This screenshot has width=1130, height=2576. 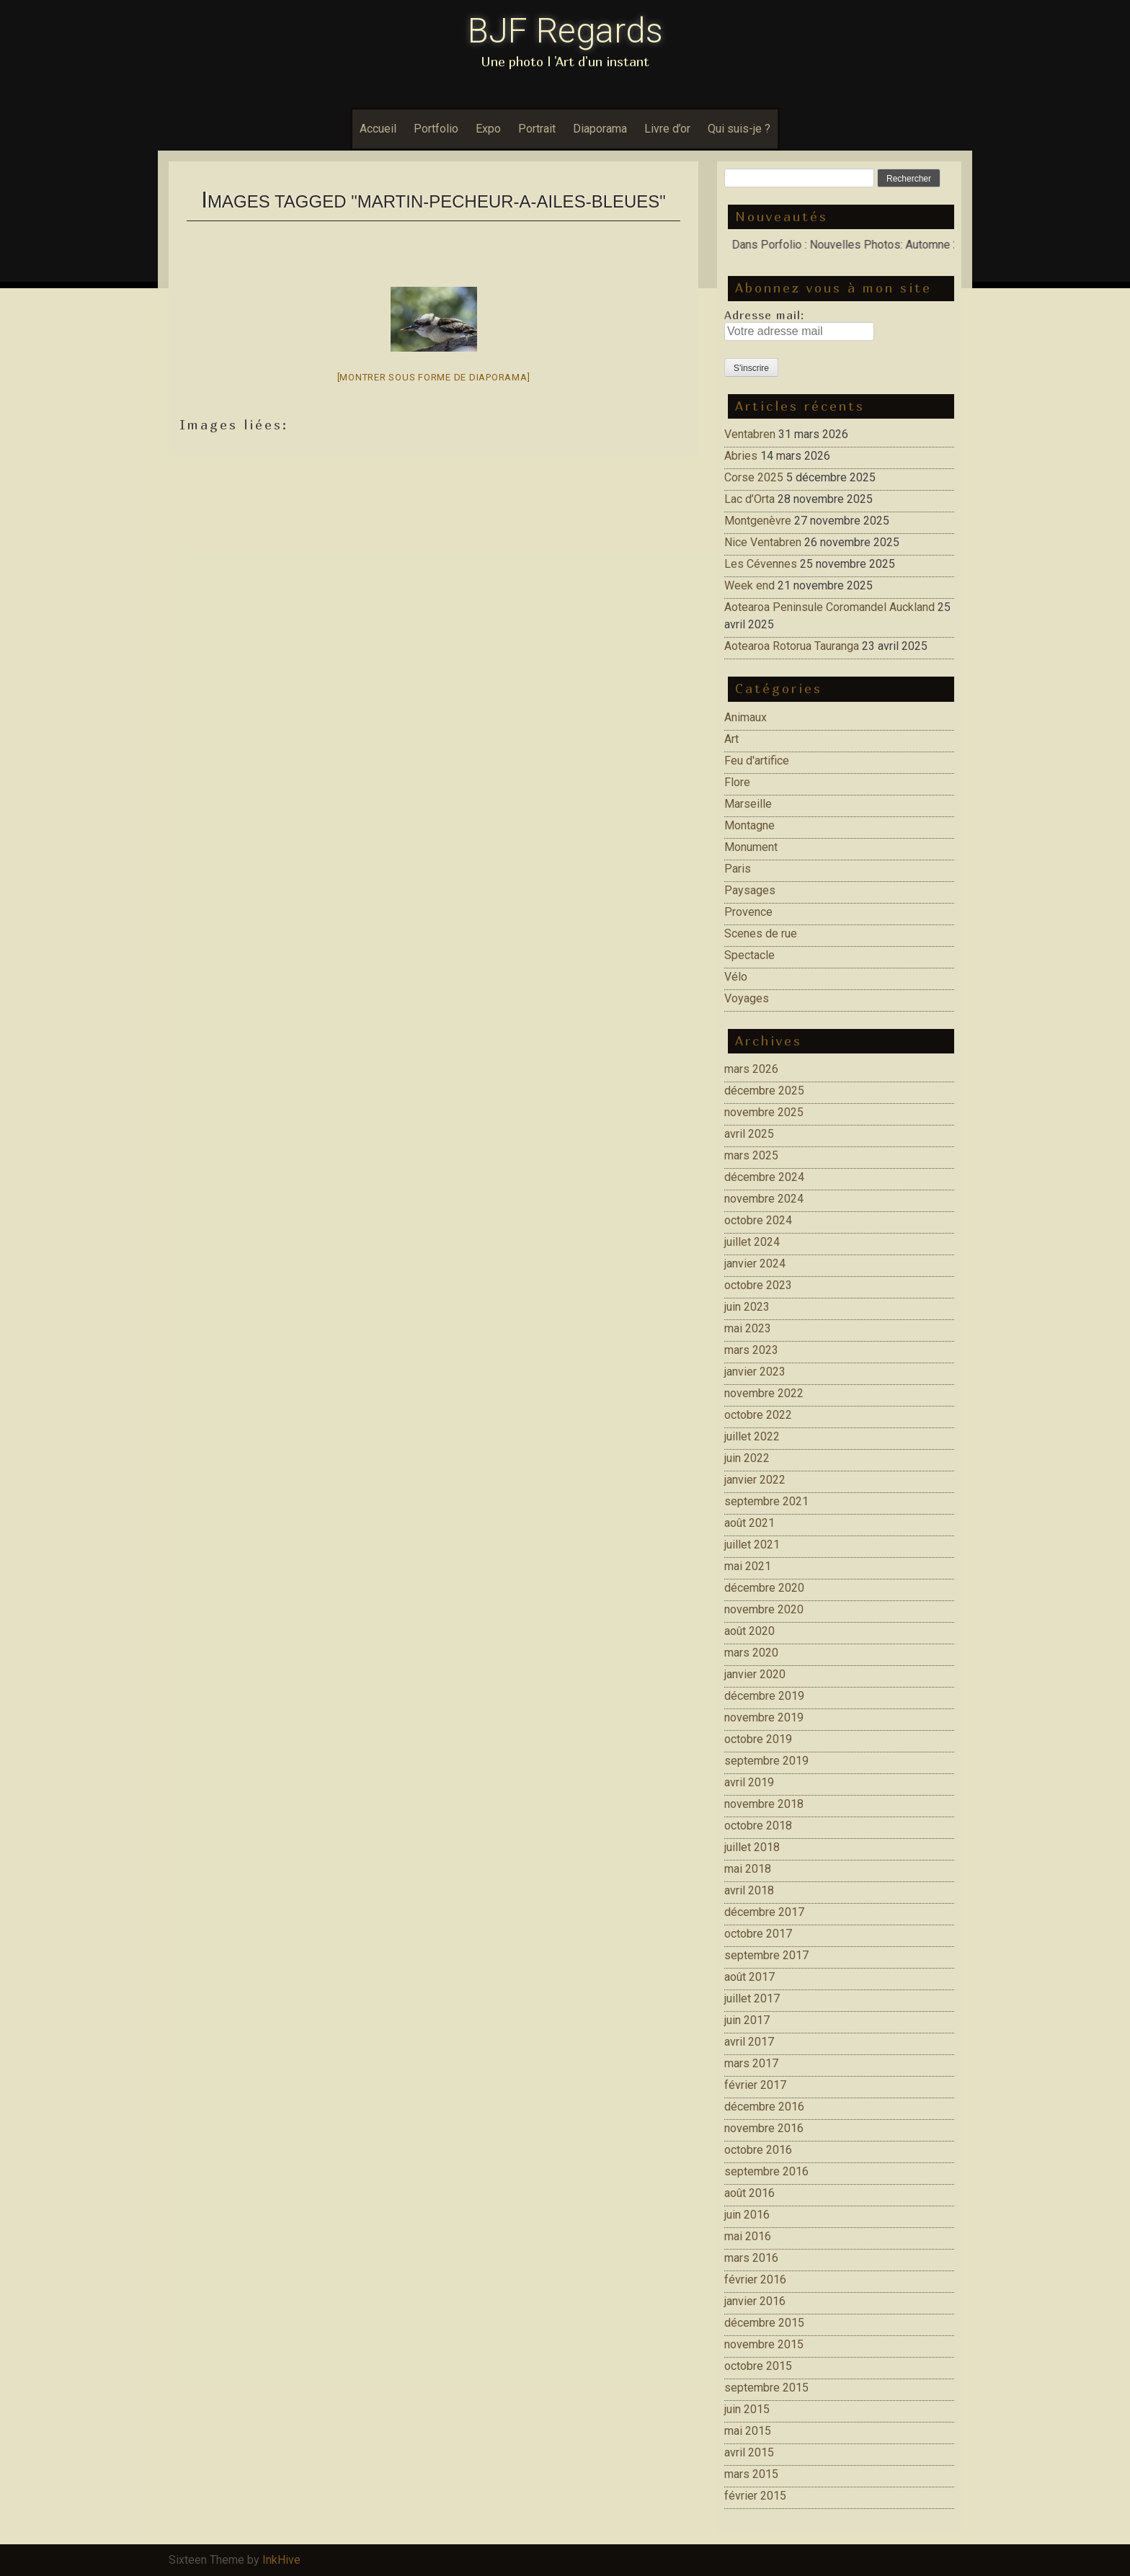 I want to click on juin 2016, so click(x=747, y=2214).